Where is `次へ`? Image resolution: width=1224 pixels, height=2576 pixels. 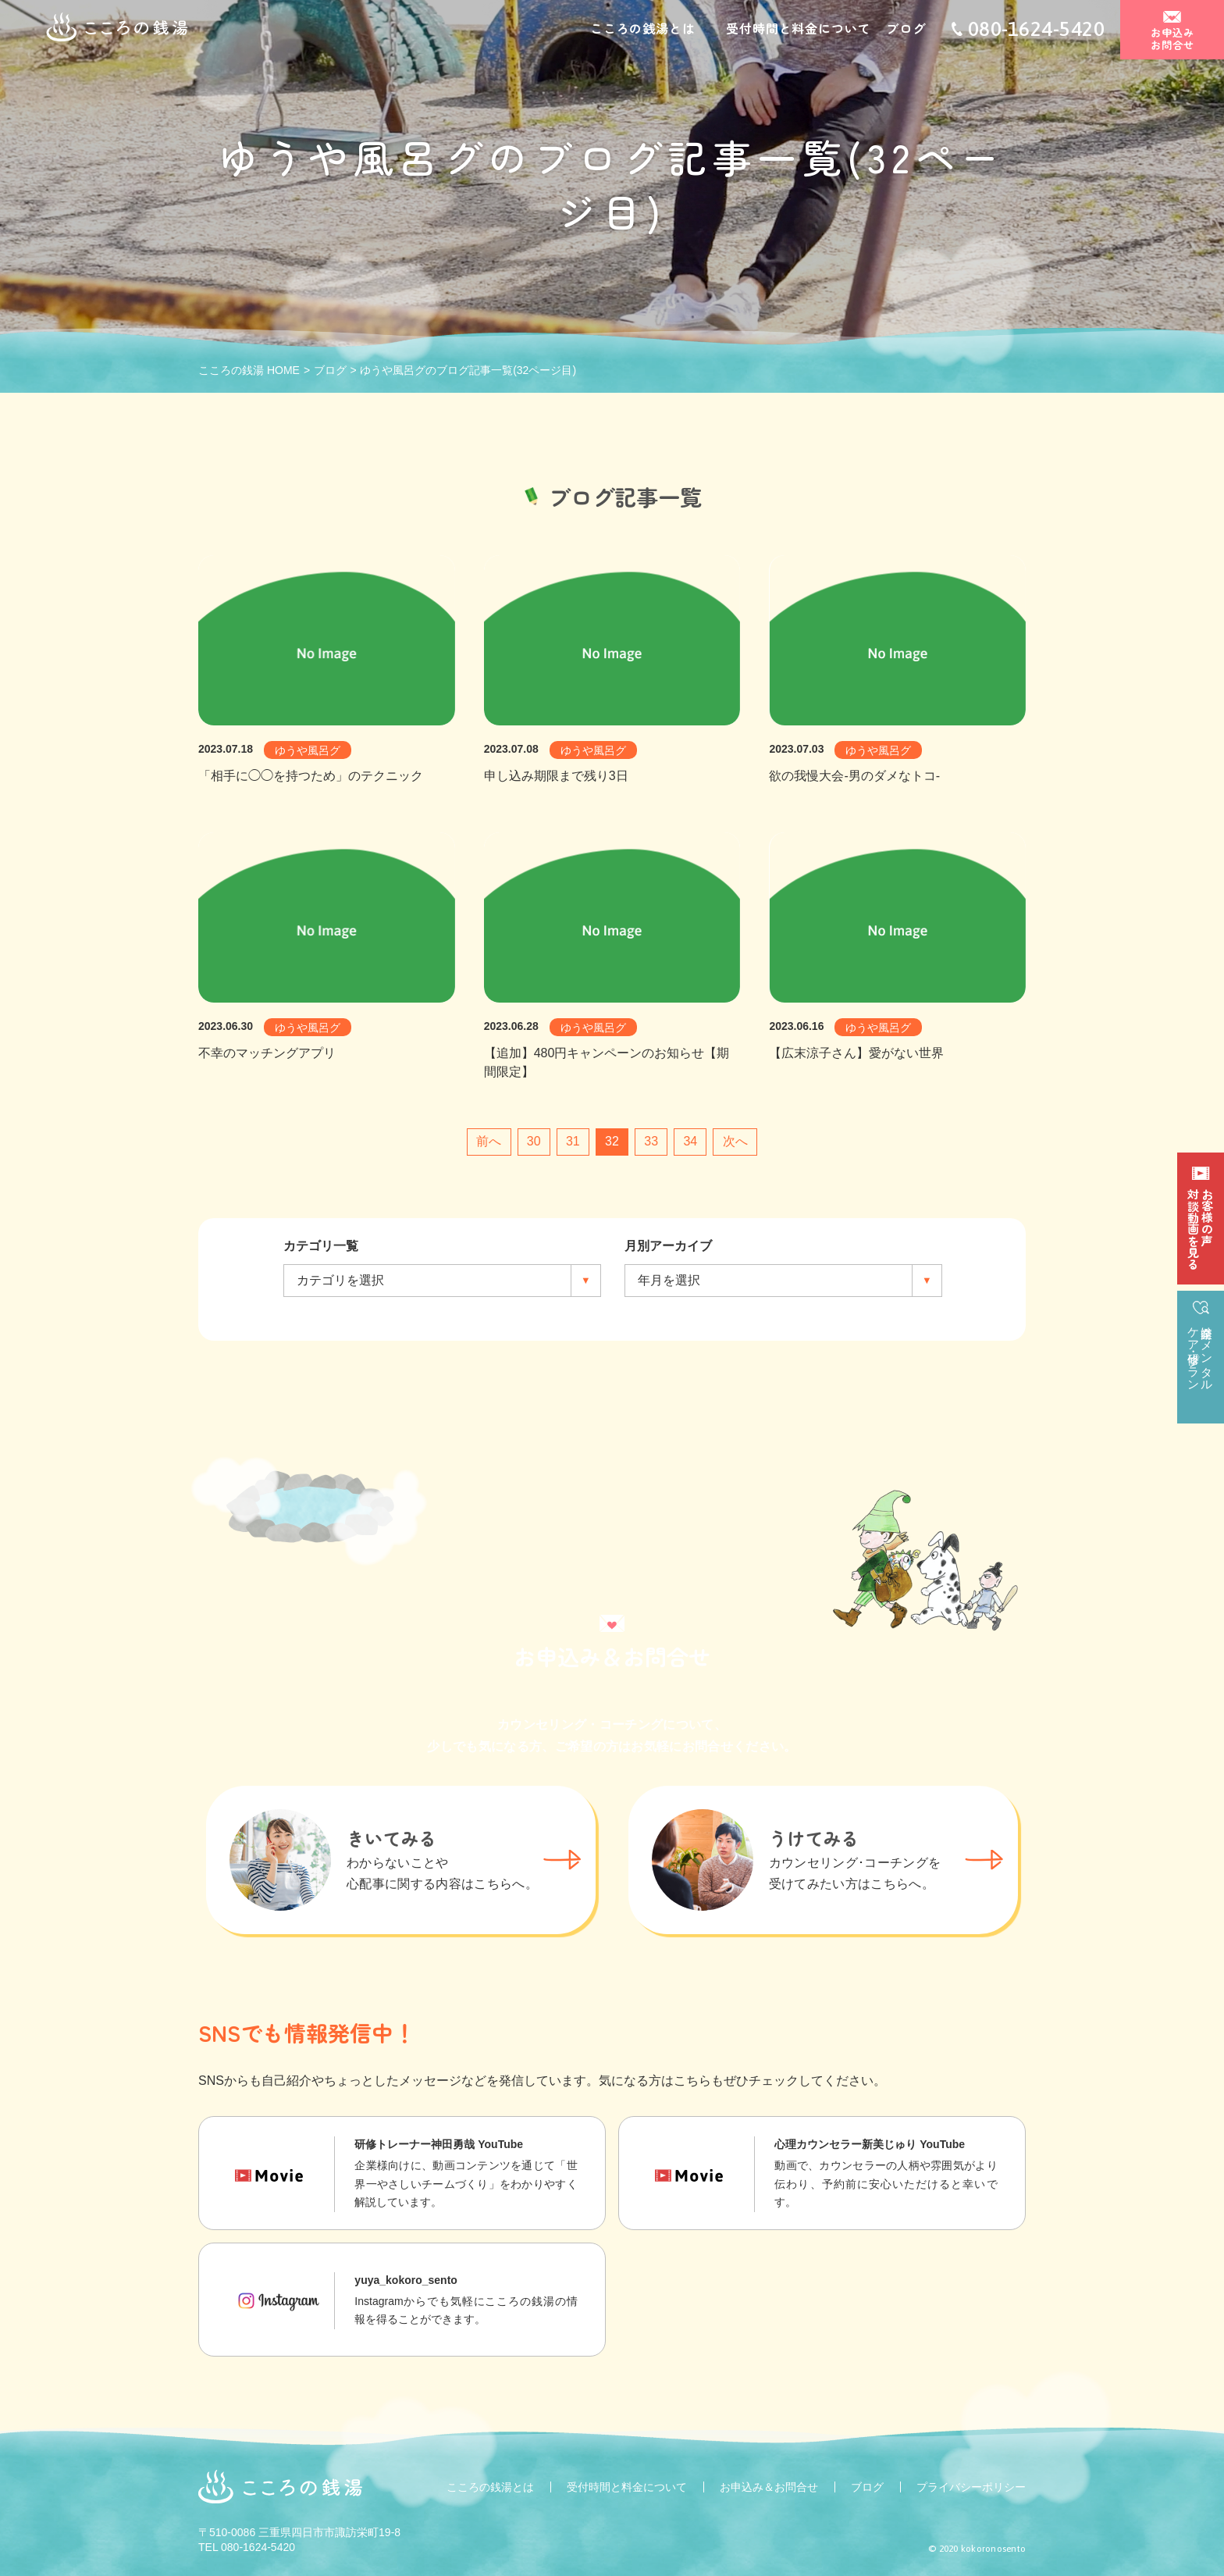 次へ is located at coordinates (735, 1141).